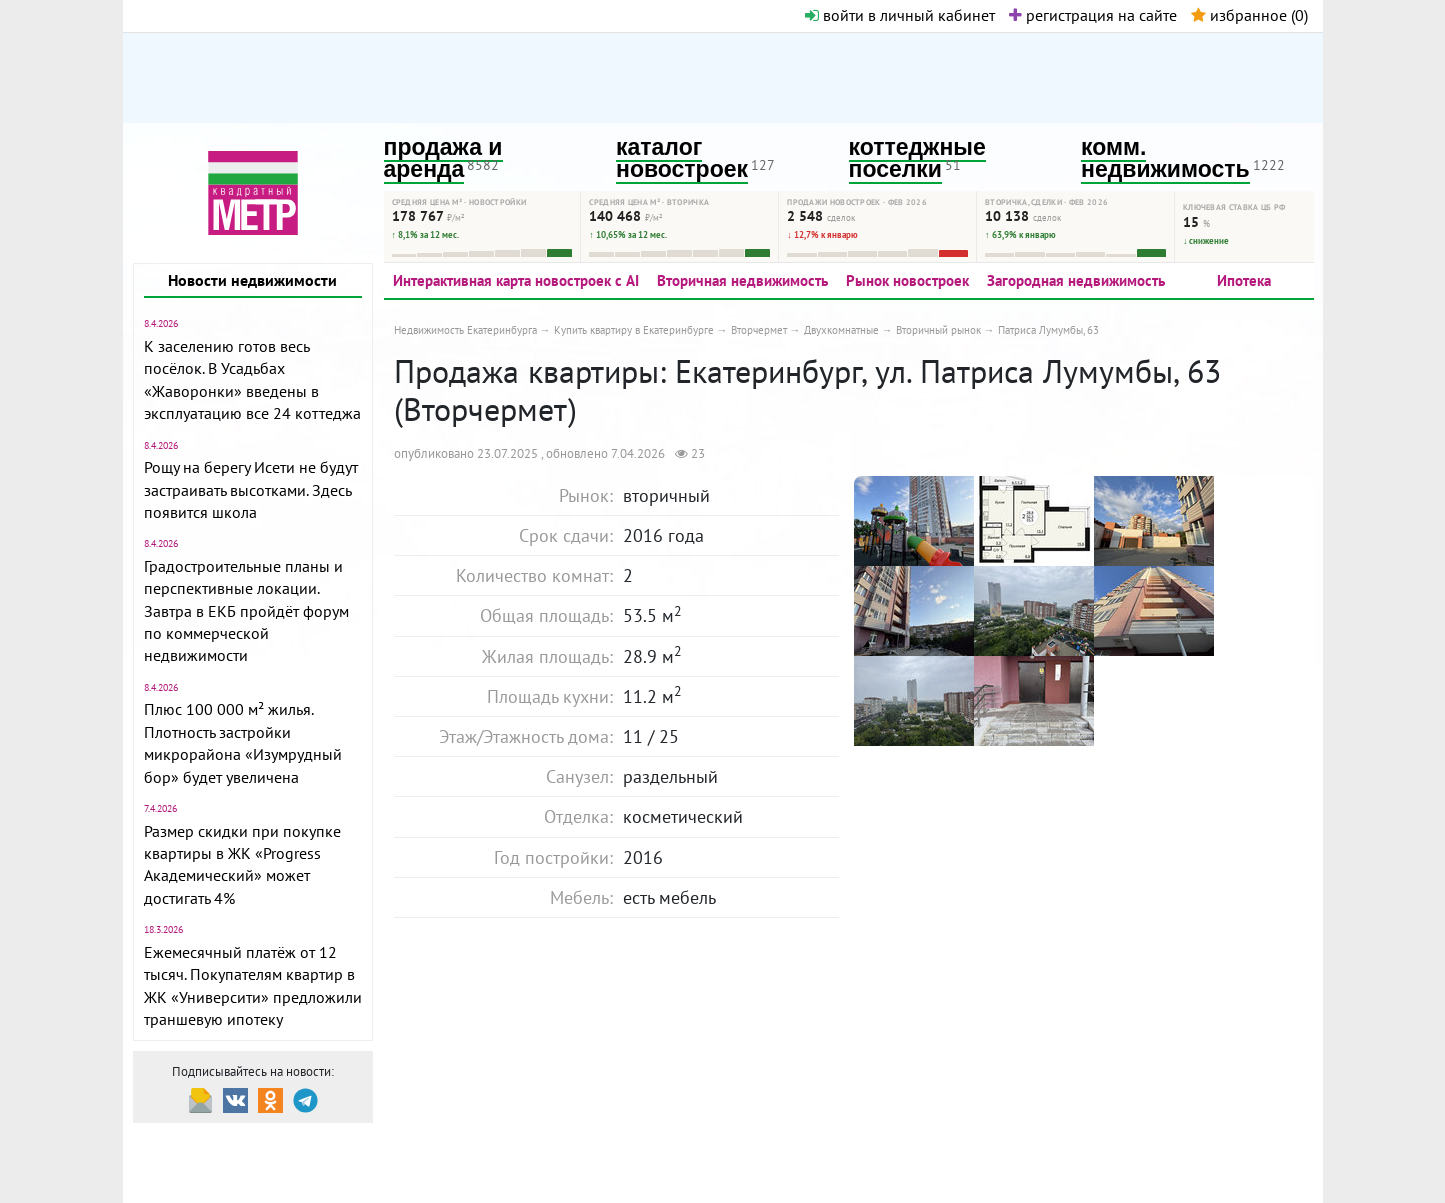  What do you see at coordinates (900, 15) in the screenshot?
I see `войти в личный кабинет` at bounding box center [900, 15].